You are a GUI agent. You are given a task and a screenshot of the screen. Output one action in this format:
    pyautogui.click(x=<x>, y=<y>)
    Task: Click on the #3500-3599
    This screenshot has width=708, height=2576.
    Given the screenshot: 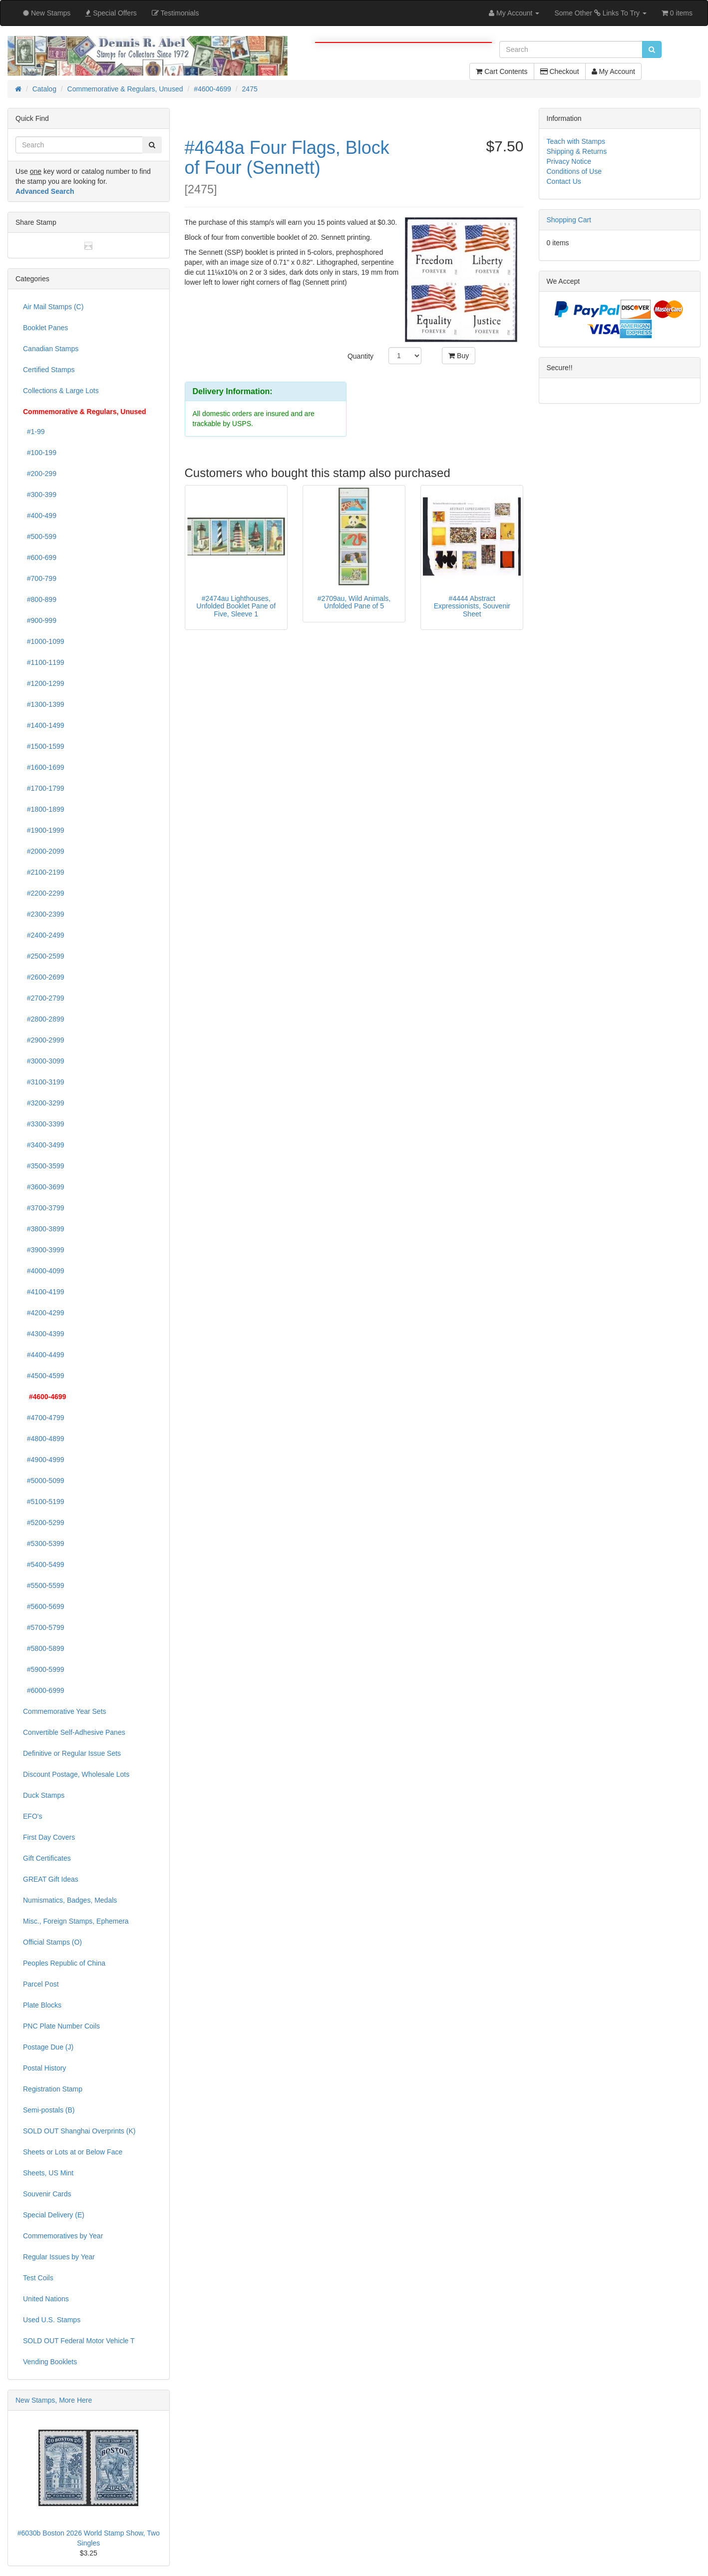 What is the action you would take?
    pyautogui.click(x=43, y=1166)
    